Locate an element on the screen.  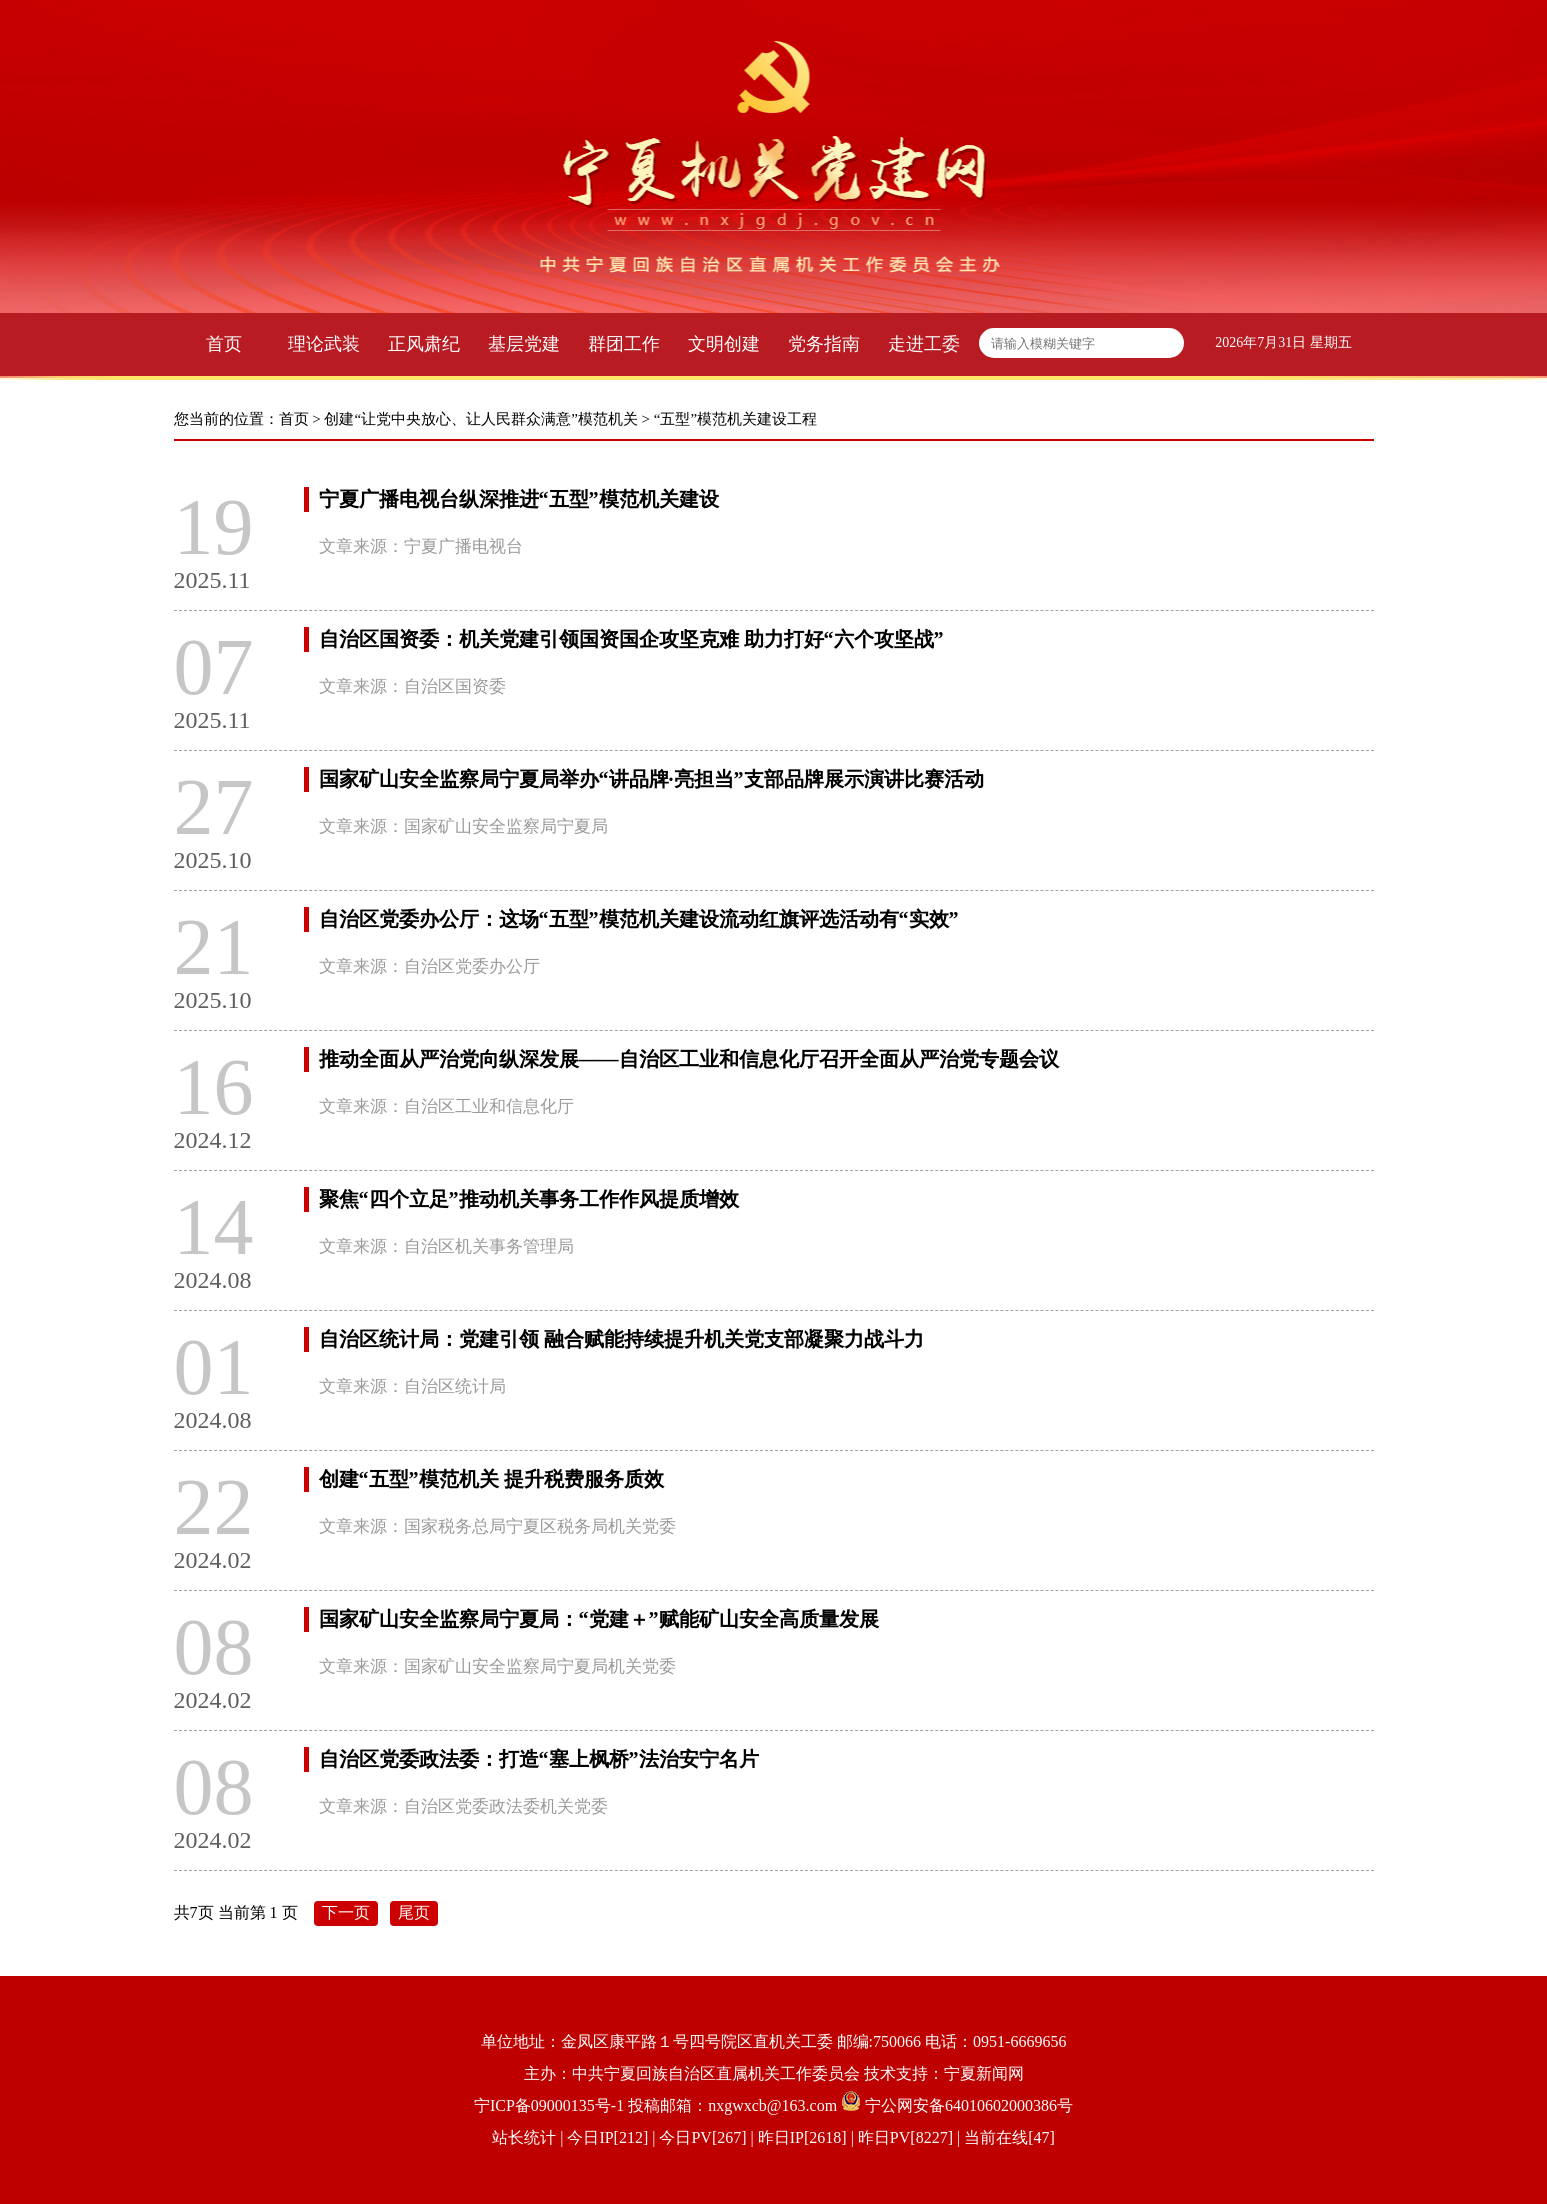
| 今日IP[212] | 今日PV[267] | 昨日IP[2618] | 昨日PV[8227] | 当前在线[47] is located at coordinates (805, 2137).